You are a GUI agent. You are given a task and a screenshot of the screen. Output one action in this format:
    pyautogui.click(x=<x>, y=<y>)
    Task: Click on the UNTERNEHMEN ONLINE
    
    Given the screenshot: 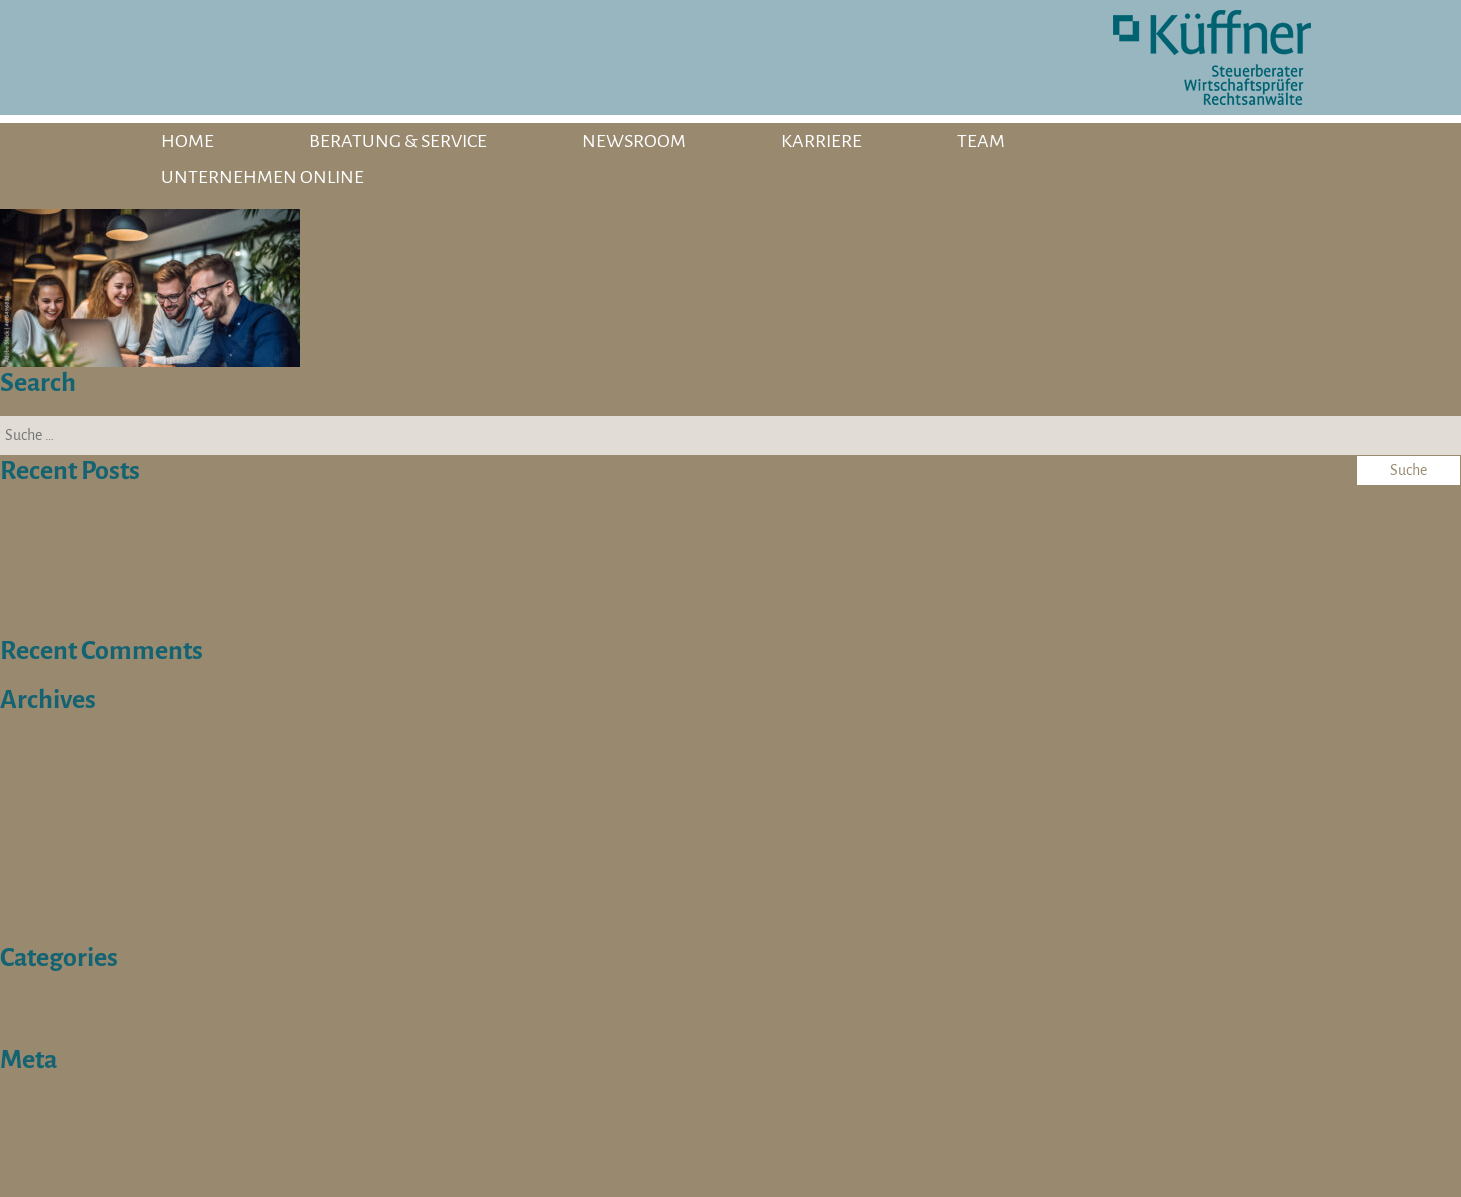 What is the action you would take?
    pyautogui.click(x=262, y=177)
    